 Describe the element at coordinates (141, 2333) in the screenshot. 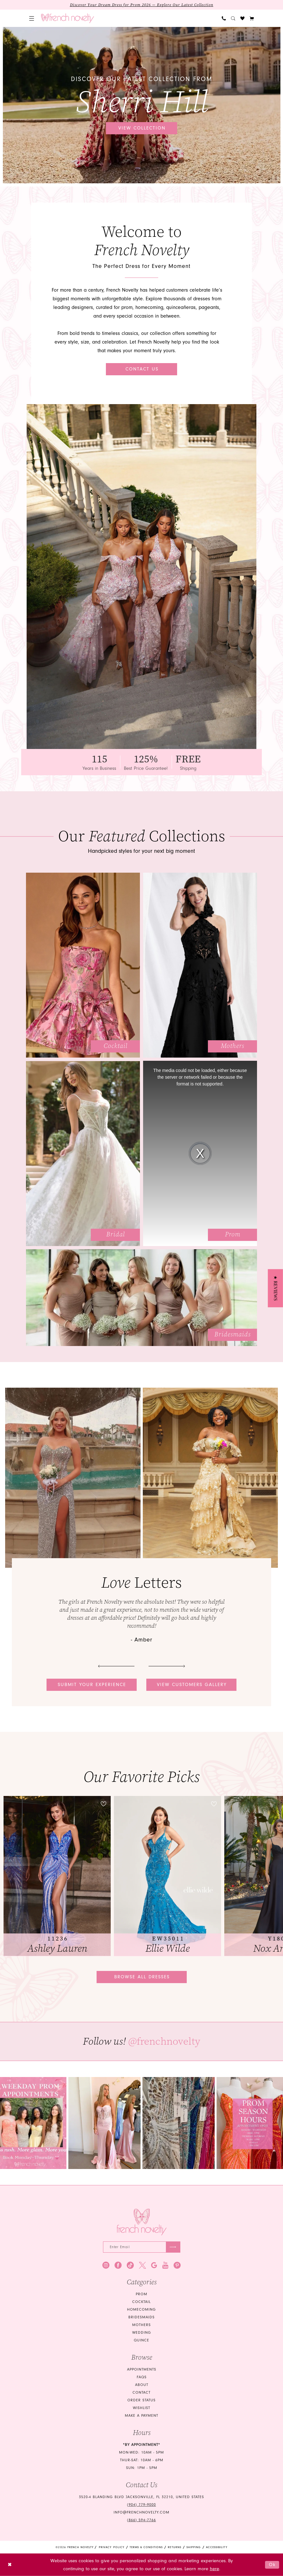

I see `wedding` at that location.